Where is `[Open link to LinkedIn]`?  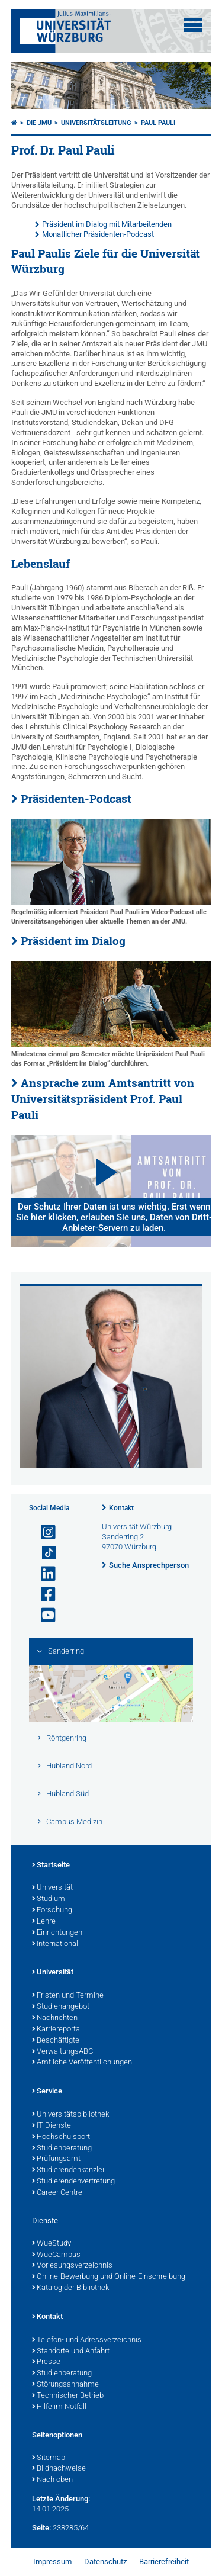 [Open link to LinkedIn] is located at coordinates (43, 1574).